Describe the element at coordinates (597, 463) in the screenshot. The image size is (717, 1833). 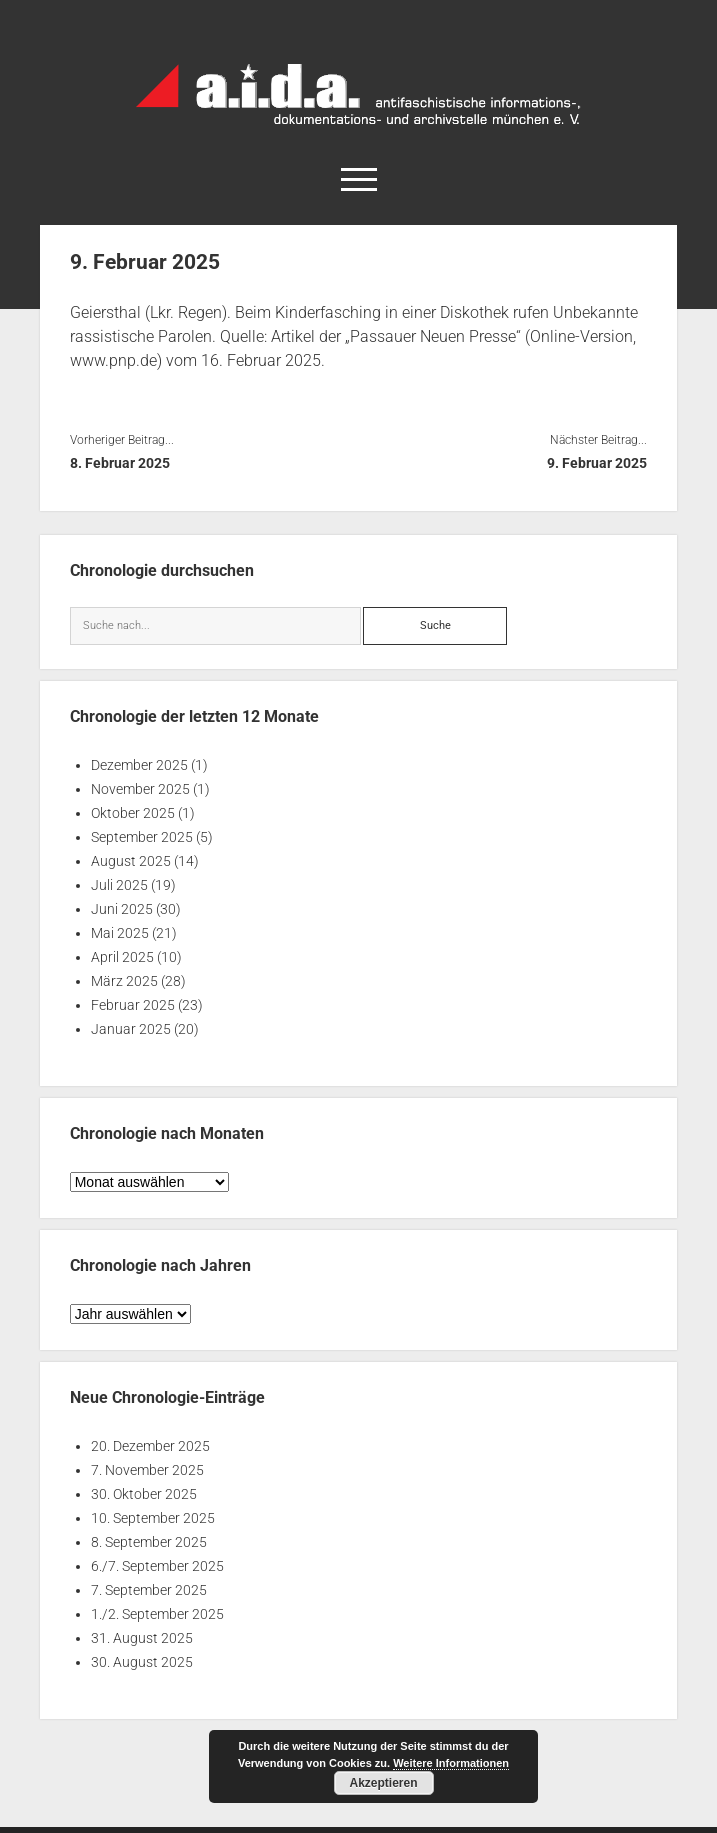
I see `9. Februar 2025` at that location.